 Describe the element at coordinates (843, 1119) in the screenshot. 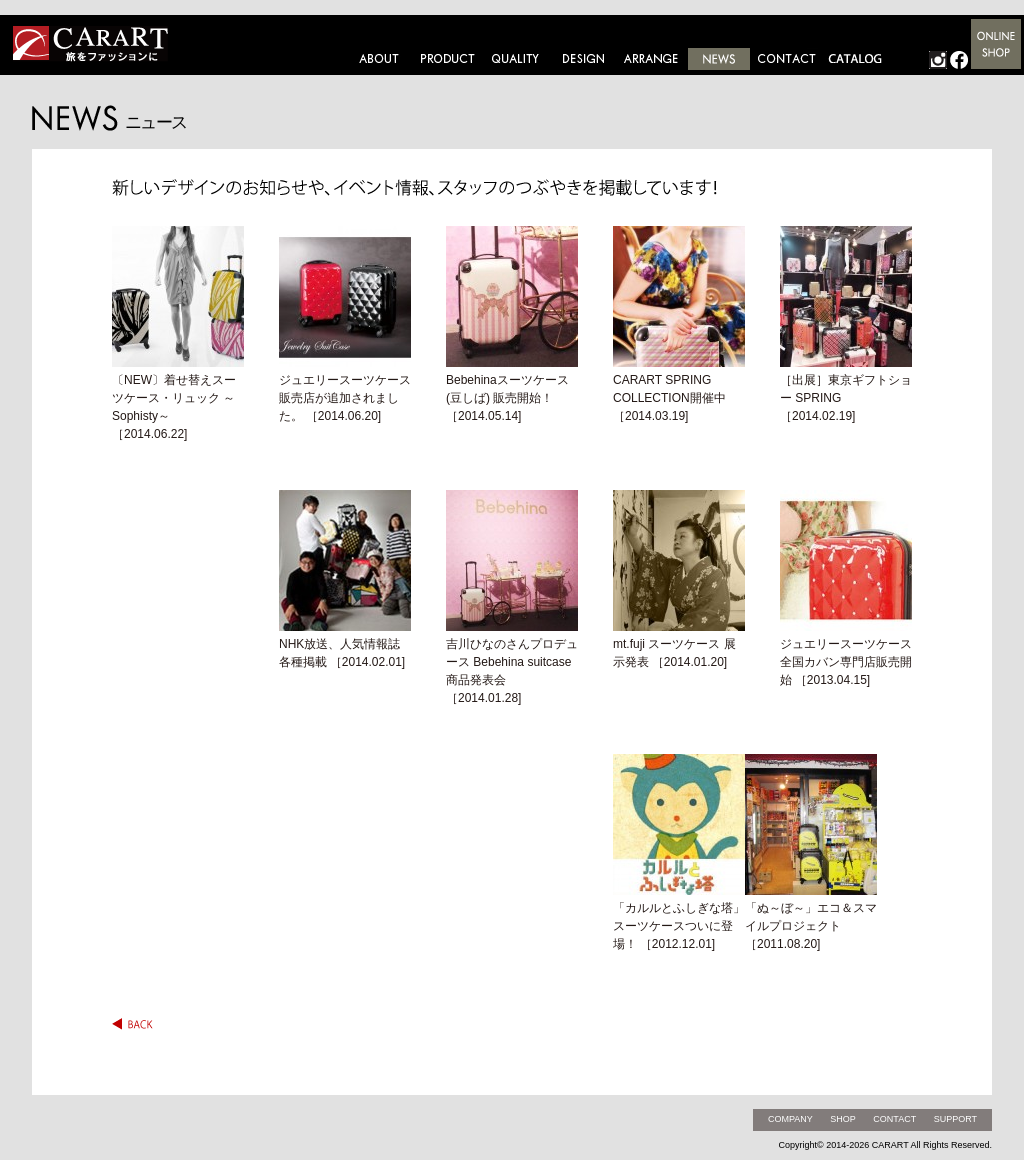

I see `SHOP` at that location.